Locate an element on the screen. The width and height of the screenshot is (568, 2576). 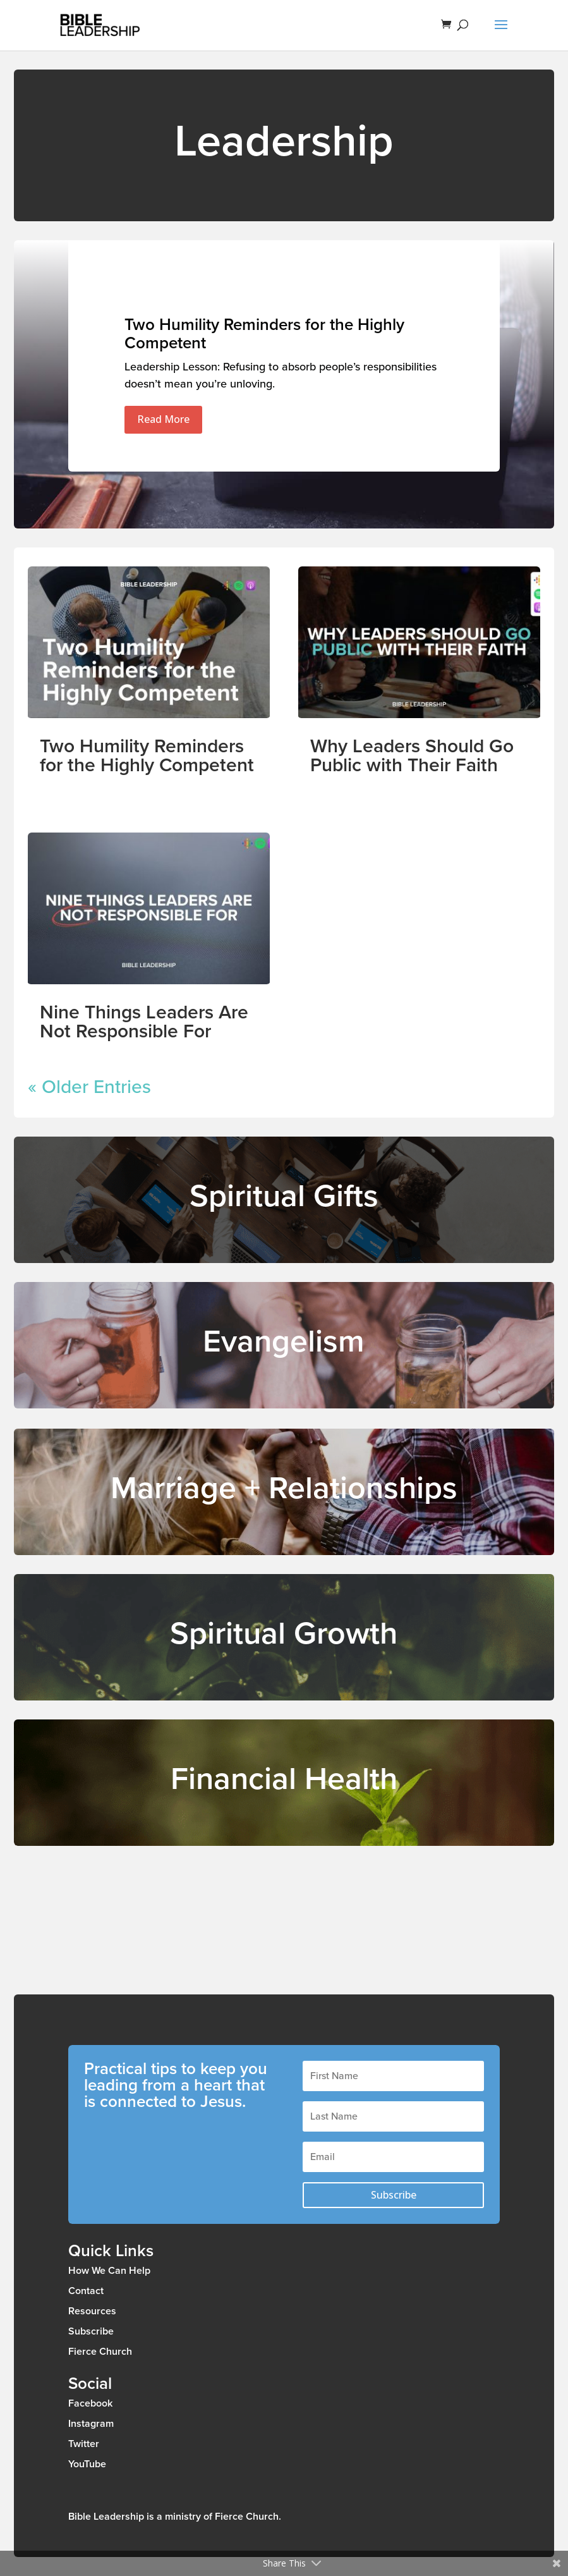
Resources is located at coordinates (92, 2311).